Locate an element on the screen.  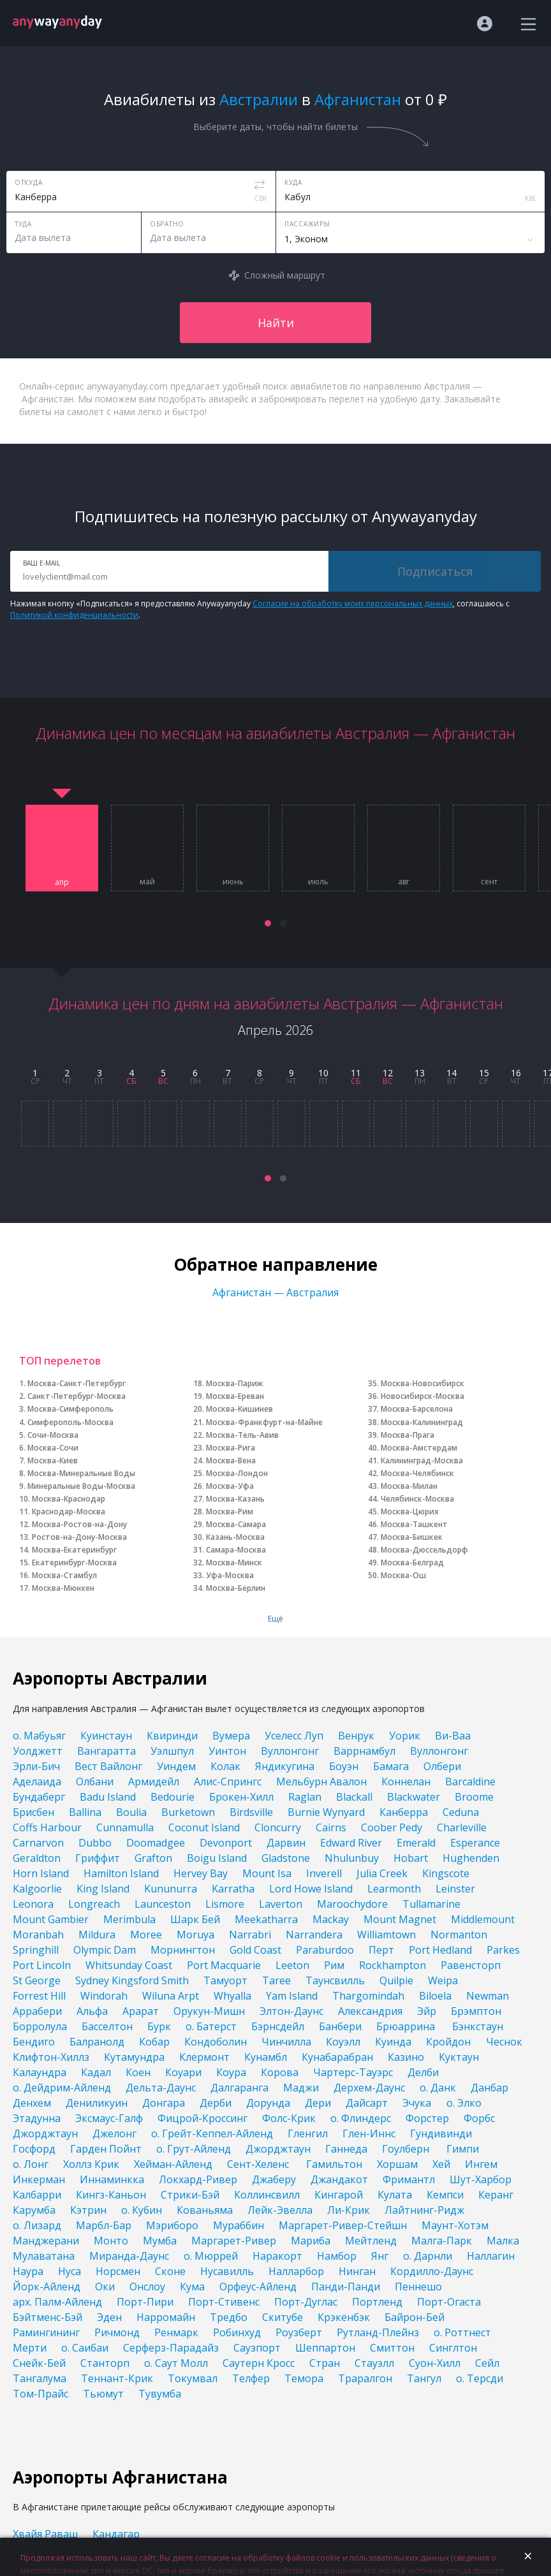
Springhill is located at coordinates (36, 1950).